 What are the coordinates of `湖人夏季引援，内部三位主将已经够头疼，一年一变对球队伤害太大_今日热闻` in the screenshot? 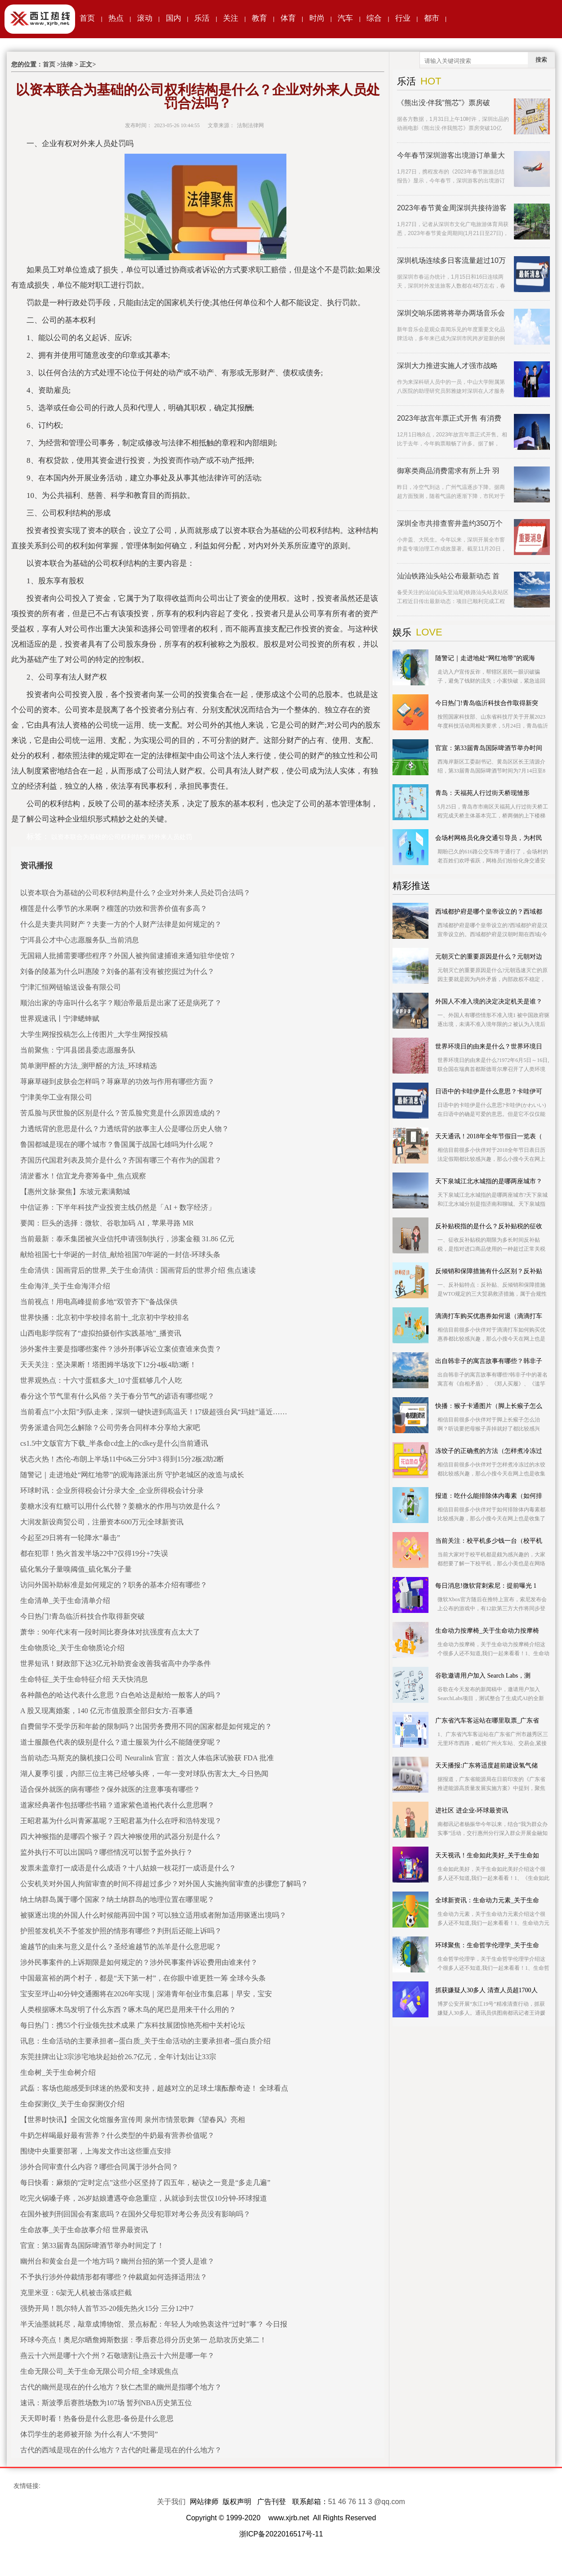 It's located at (144, 1773).